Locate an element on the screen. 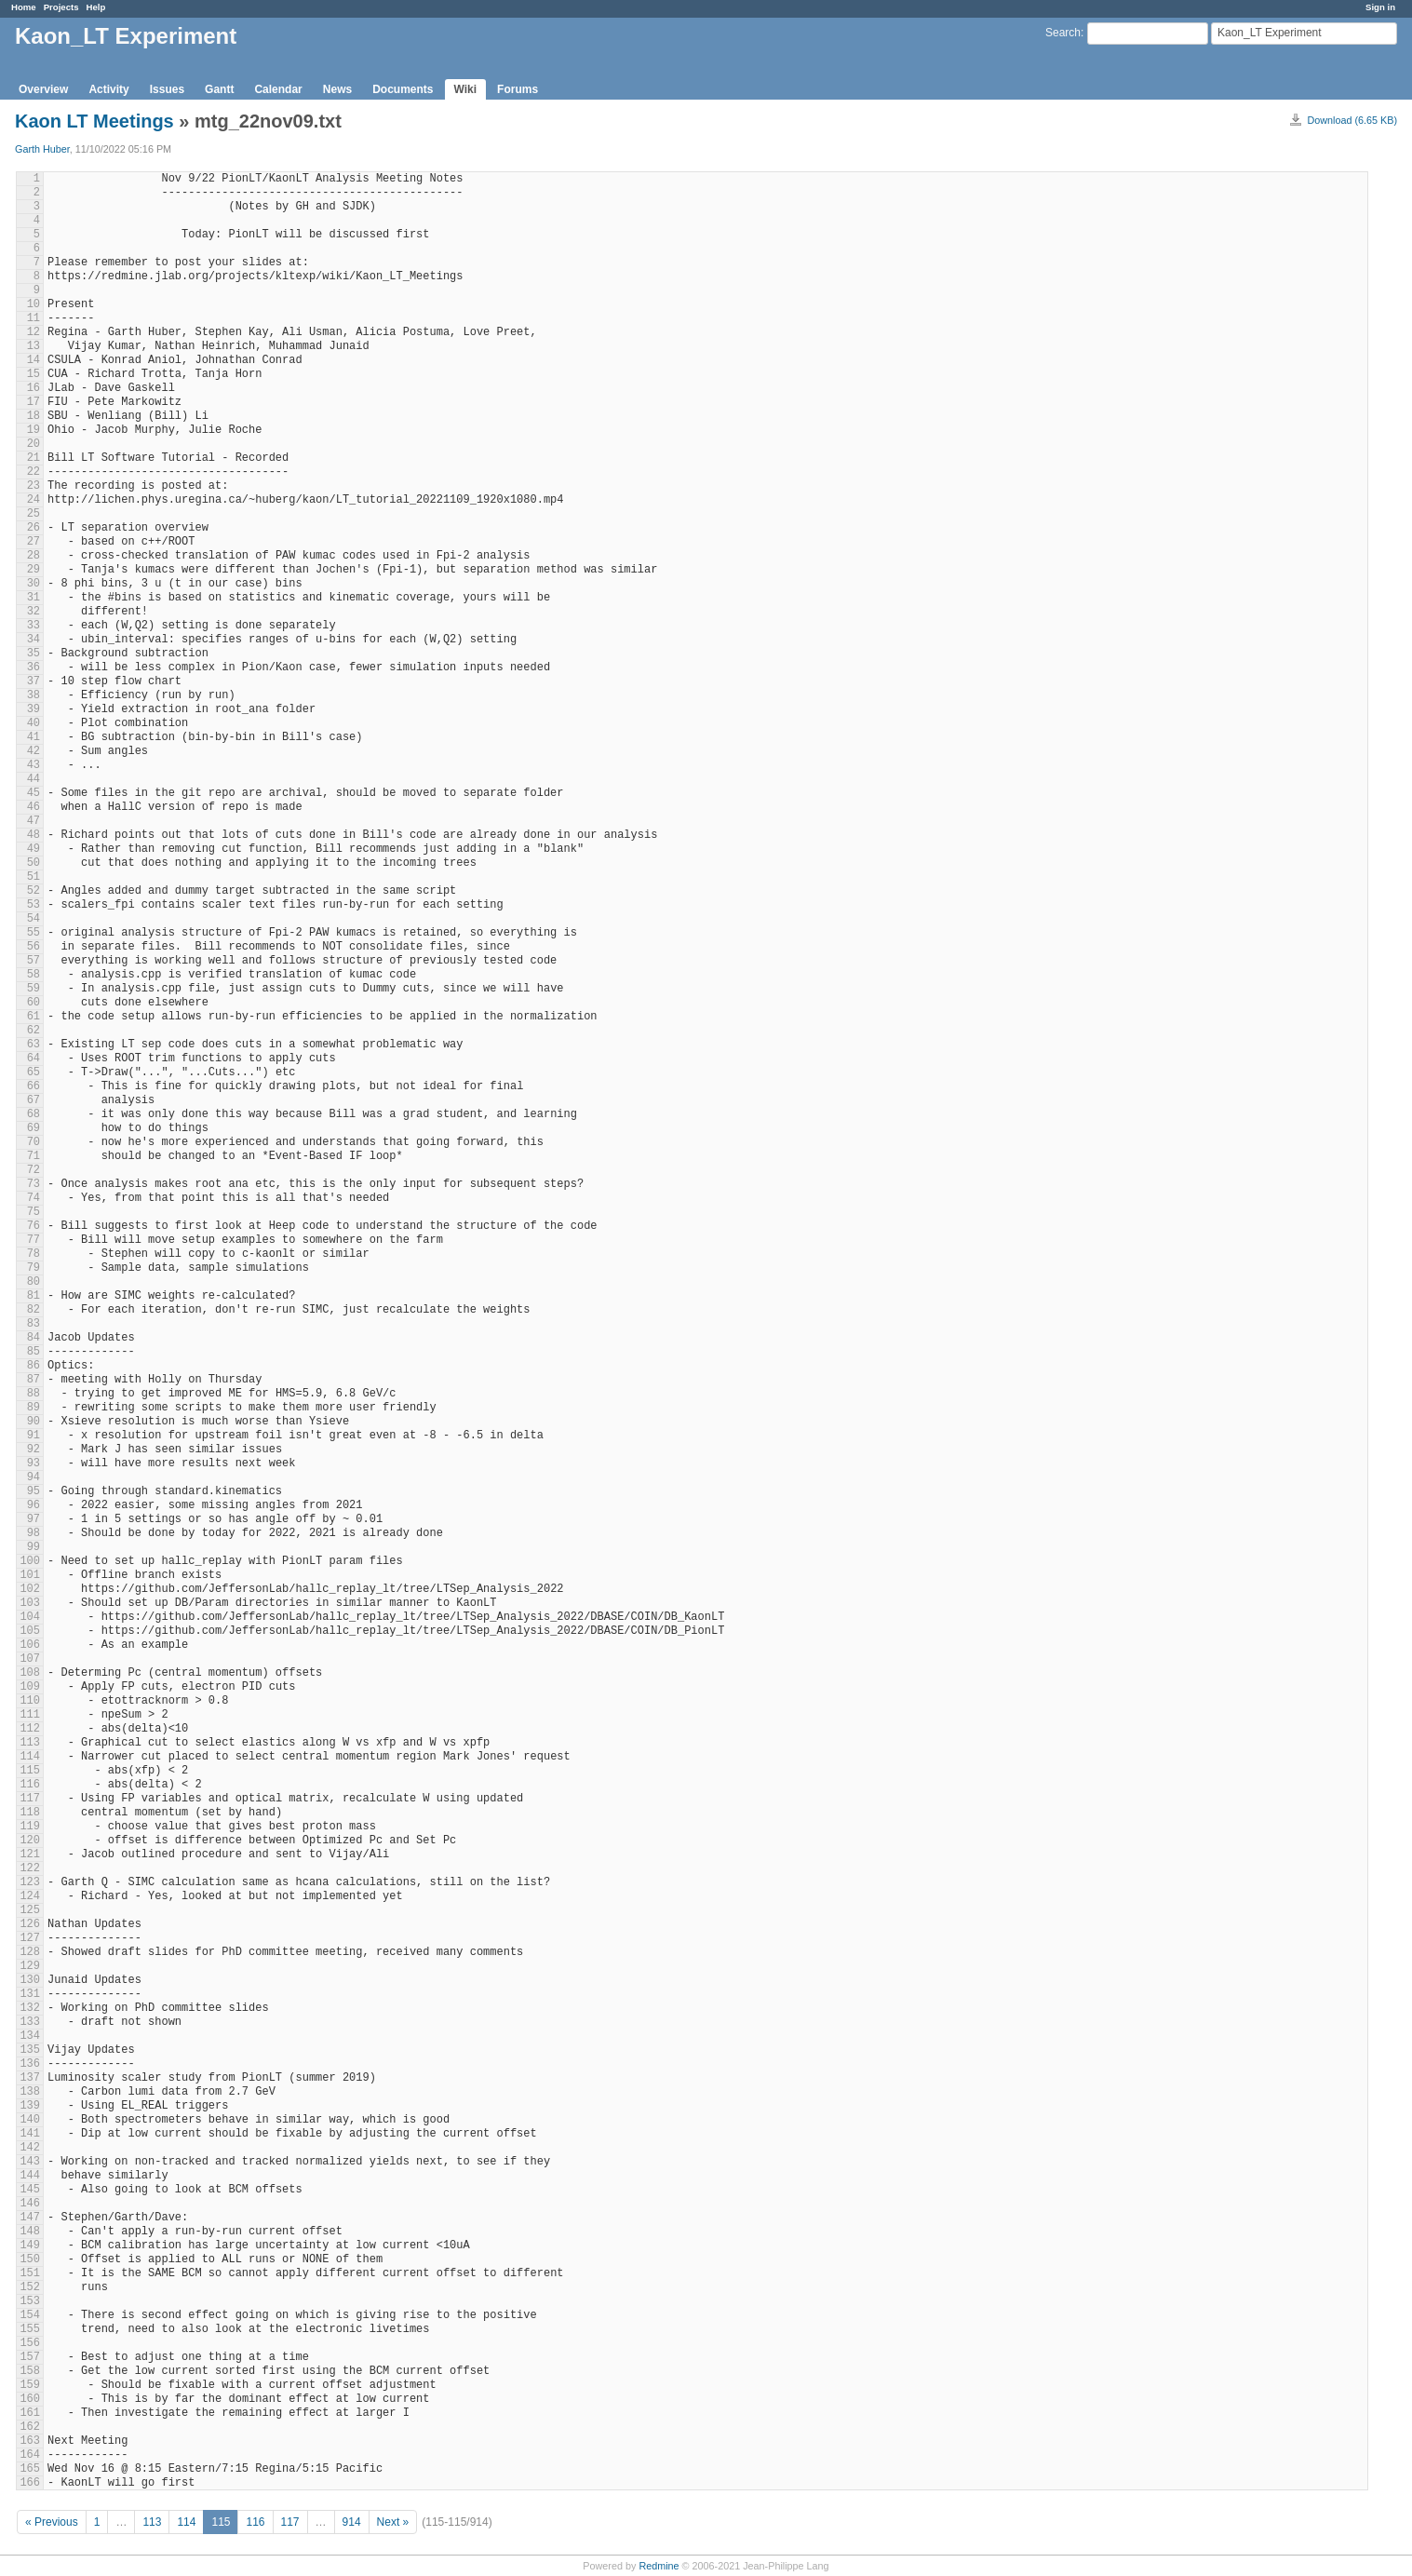  Activity is located at coordinates (108, 89).